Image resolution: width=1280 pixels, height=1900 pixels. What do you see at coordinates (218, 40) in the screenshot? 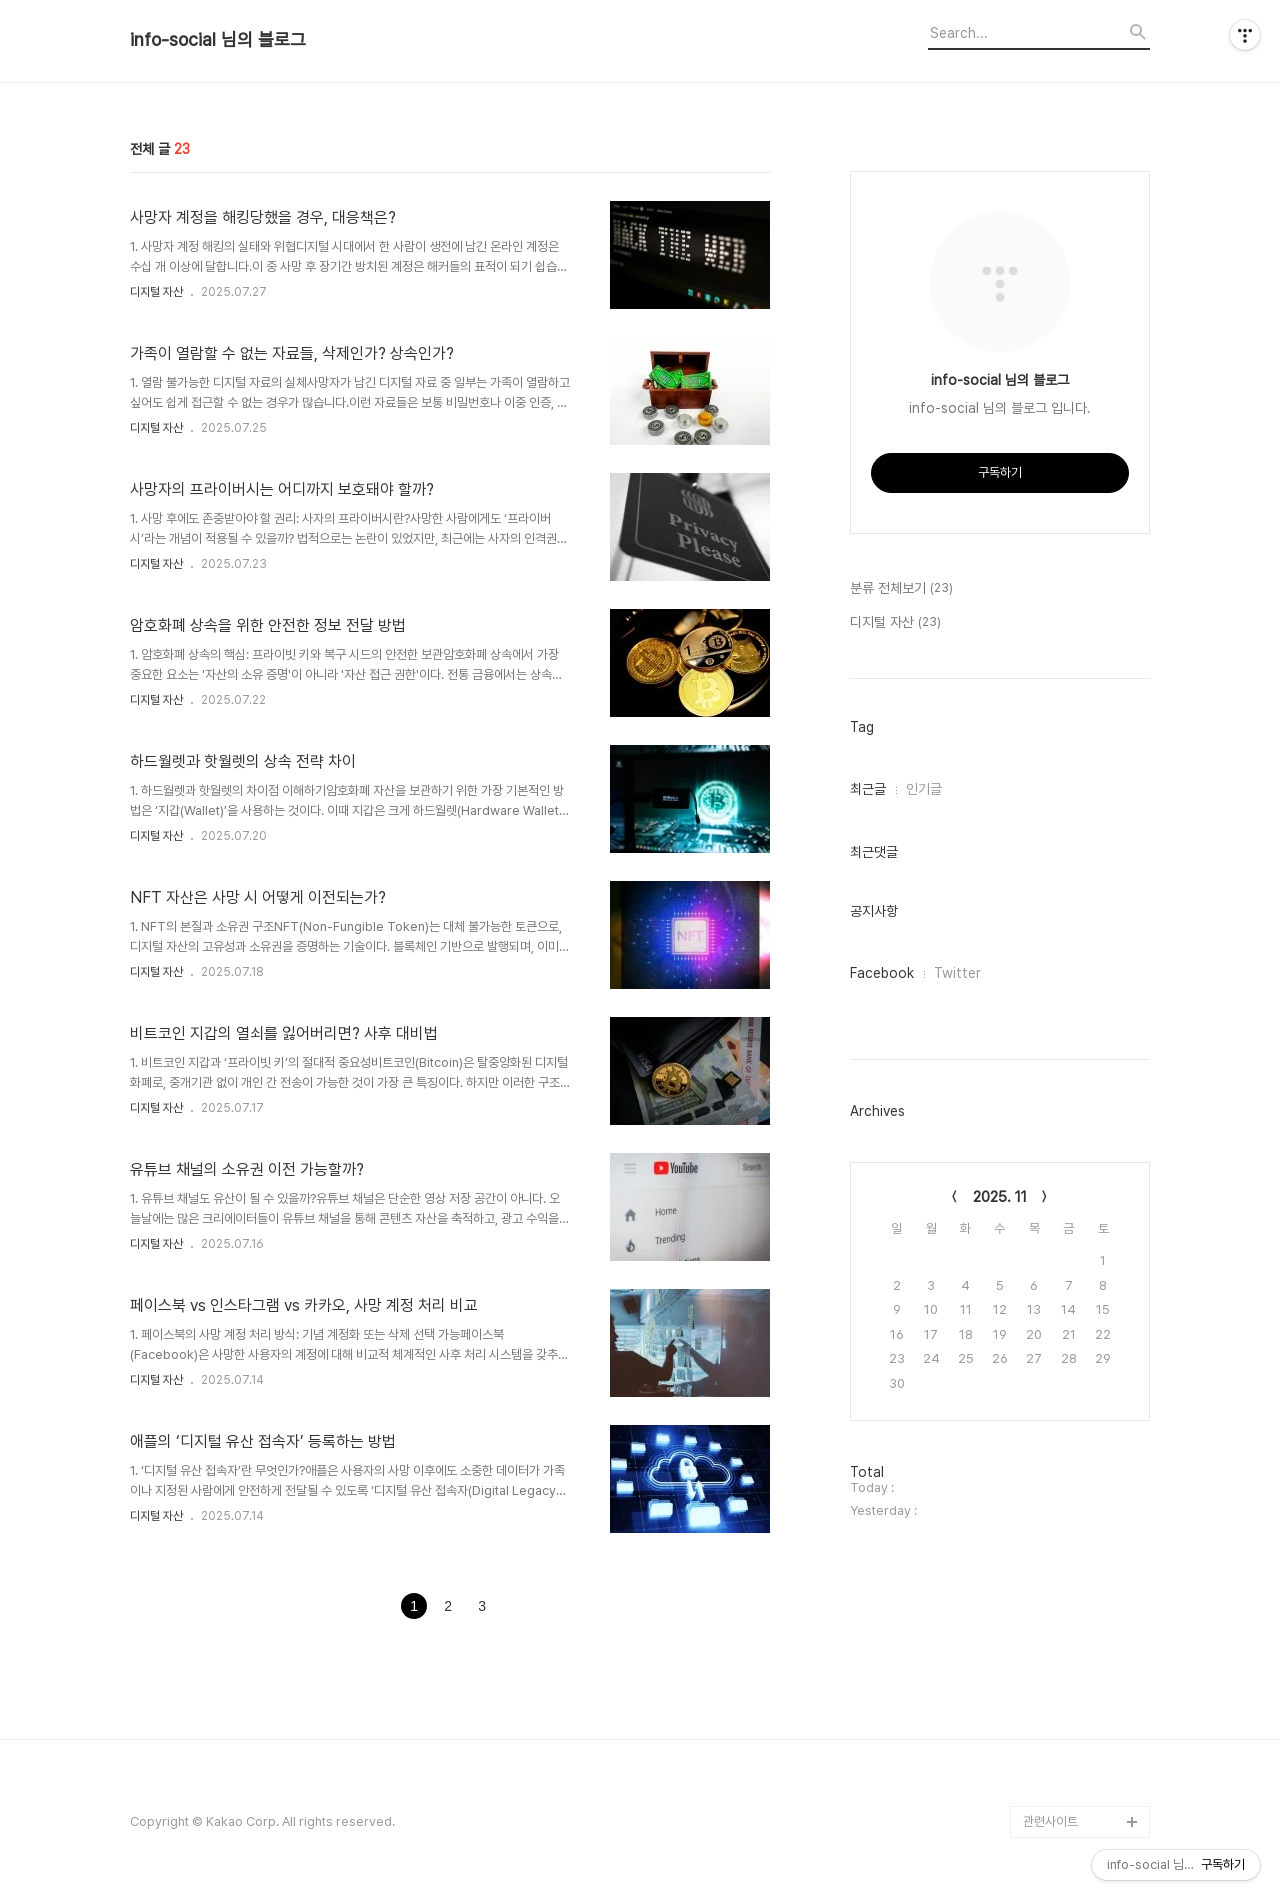
I see `info-social 님의 블로그` at bounding box center [218, 40].